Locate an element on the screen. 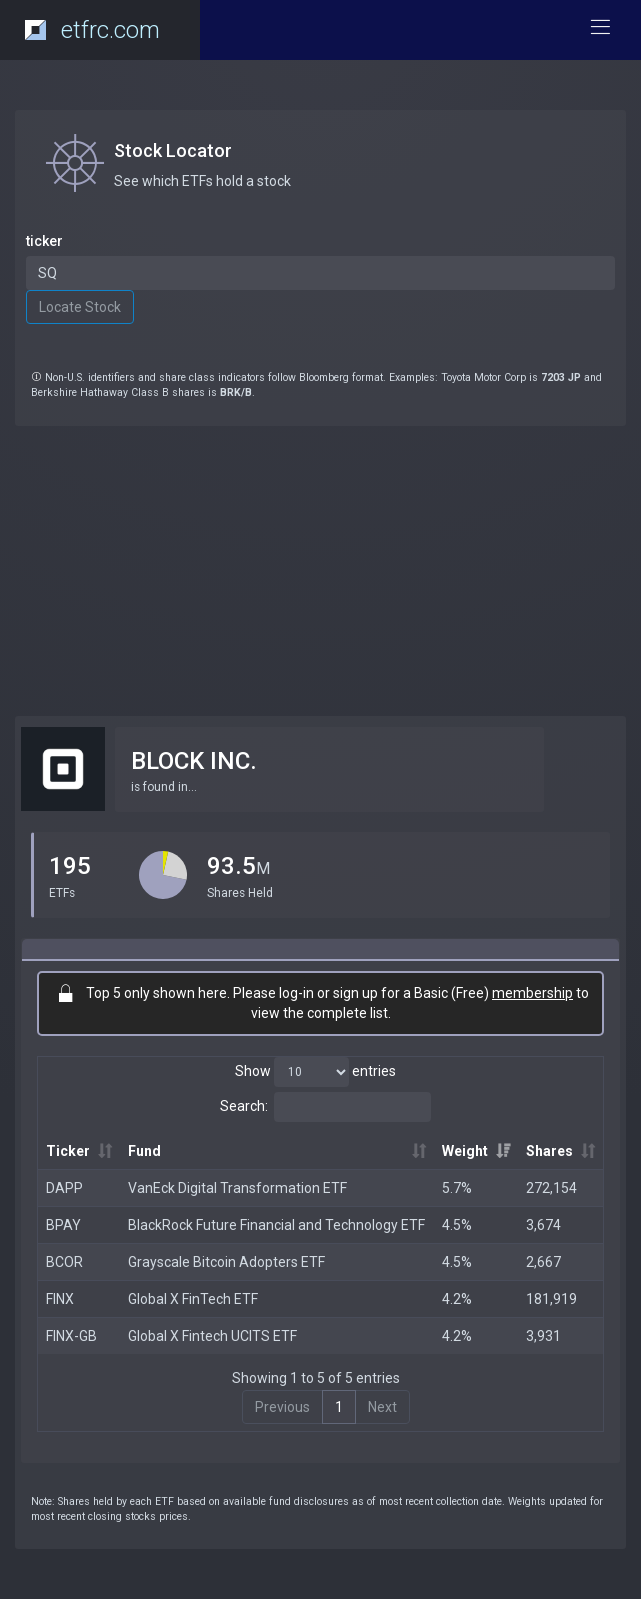 The height and width of the screenshot is (1599, 641). Show entries is located at coordinates (315, 1072).